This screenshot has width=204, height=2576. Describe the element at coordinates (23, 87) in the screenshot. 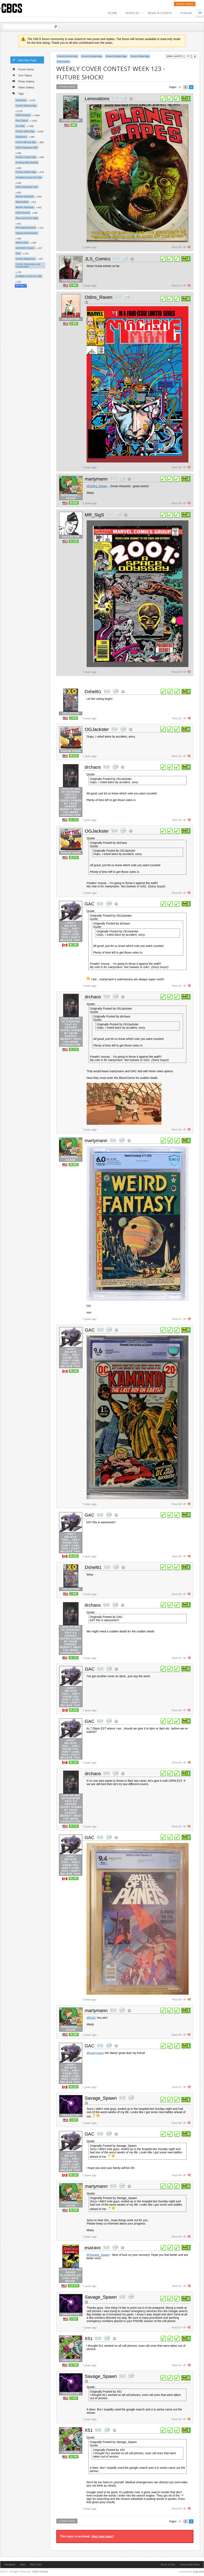

I see `Video Gallery` at that location.